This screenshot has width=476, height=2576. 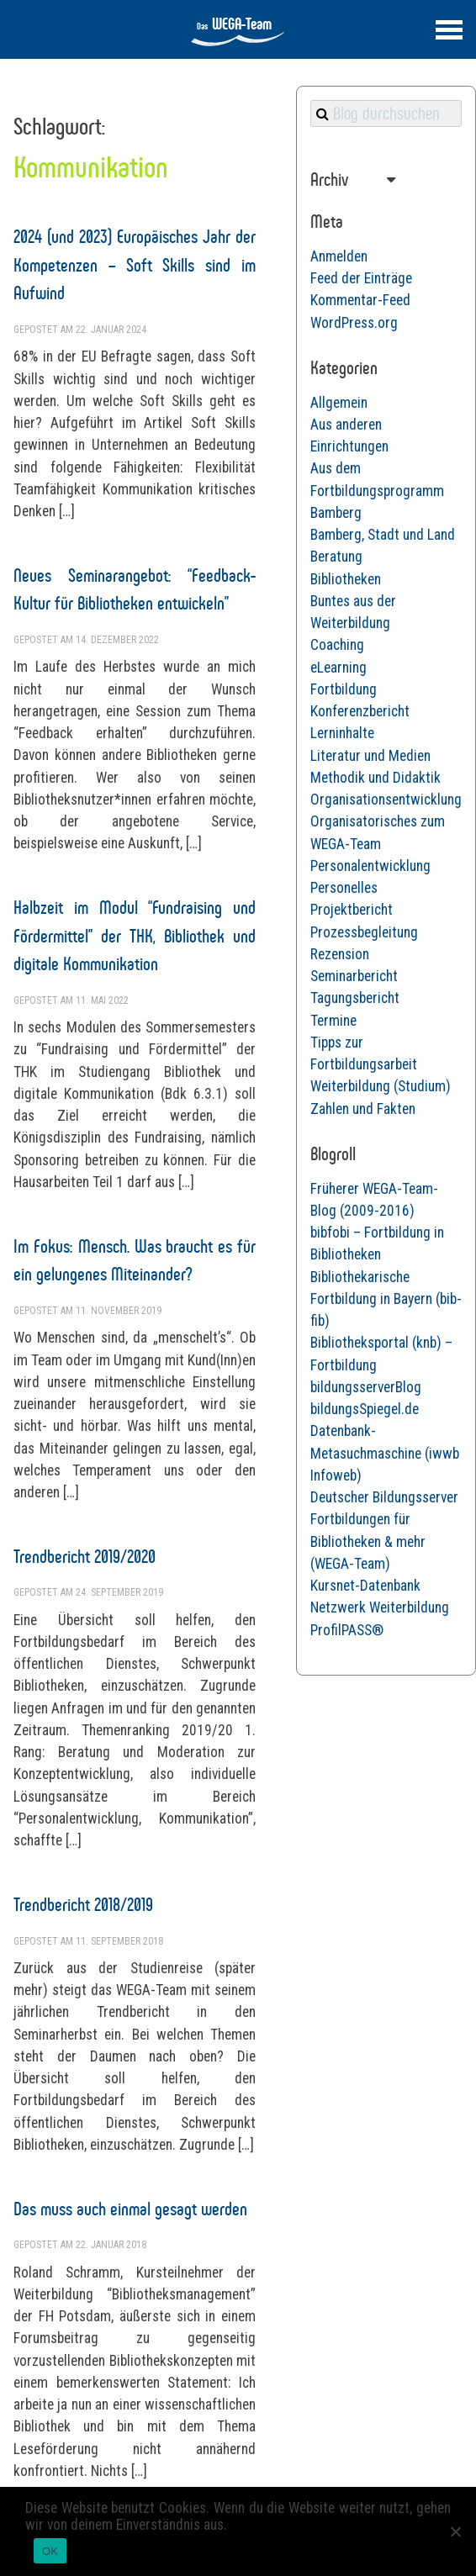 I want to click on Bibliotheken, so click(x=345, y=579).